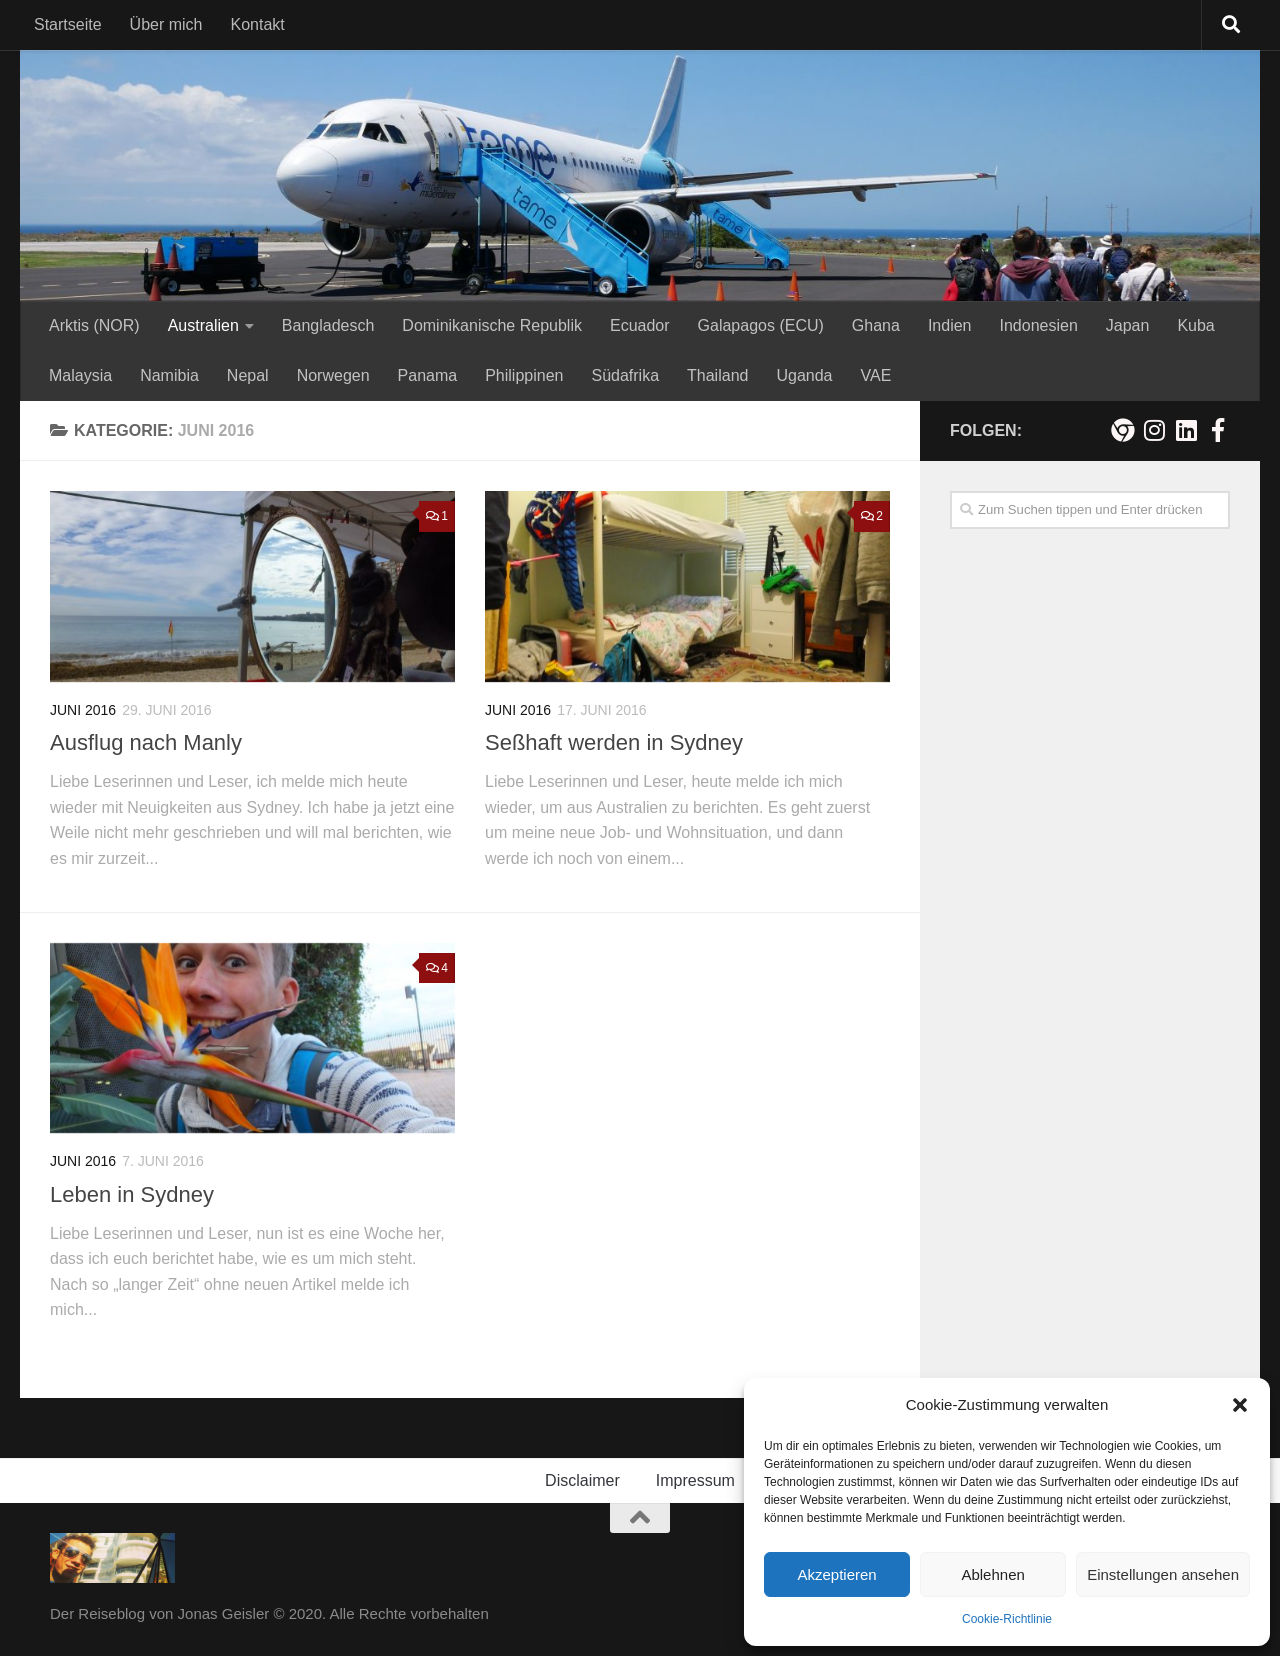 This screenshot has height=1656, width=1280. I want to click on Über mich, so click(166, 24).